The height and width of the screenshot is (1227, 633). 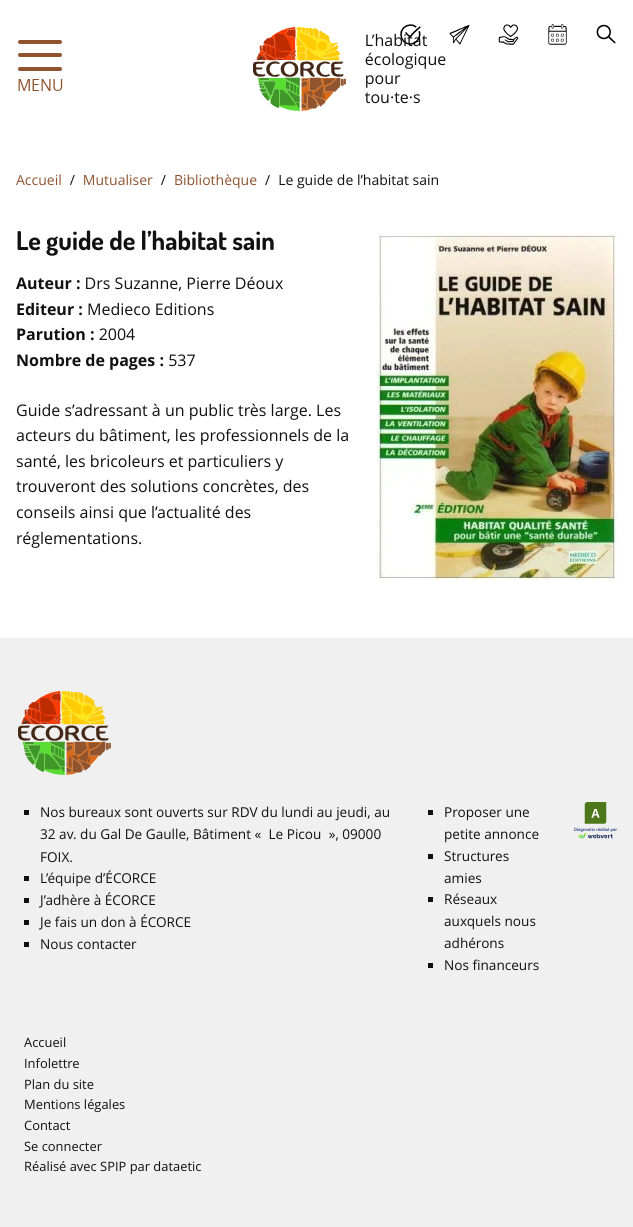 What do you see at coordinates (74, 1104) in the screenshot?
I see `Mentions légales` at bounding box center [74, 1104].